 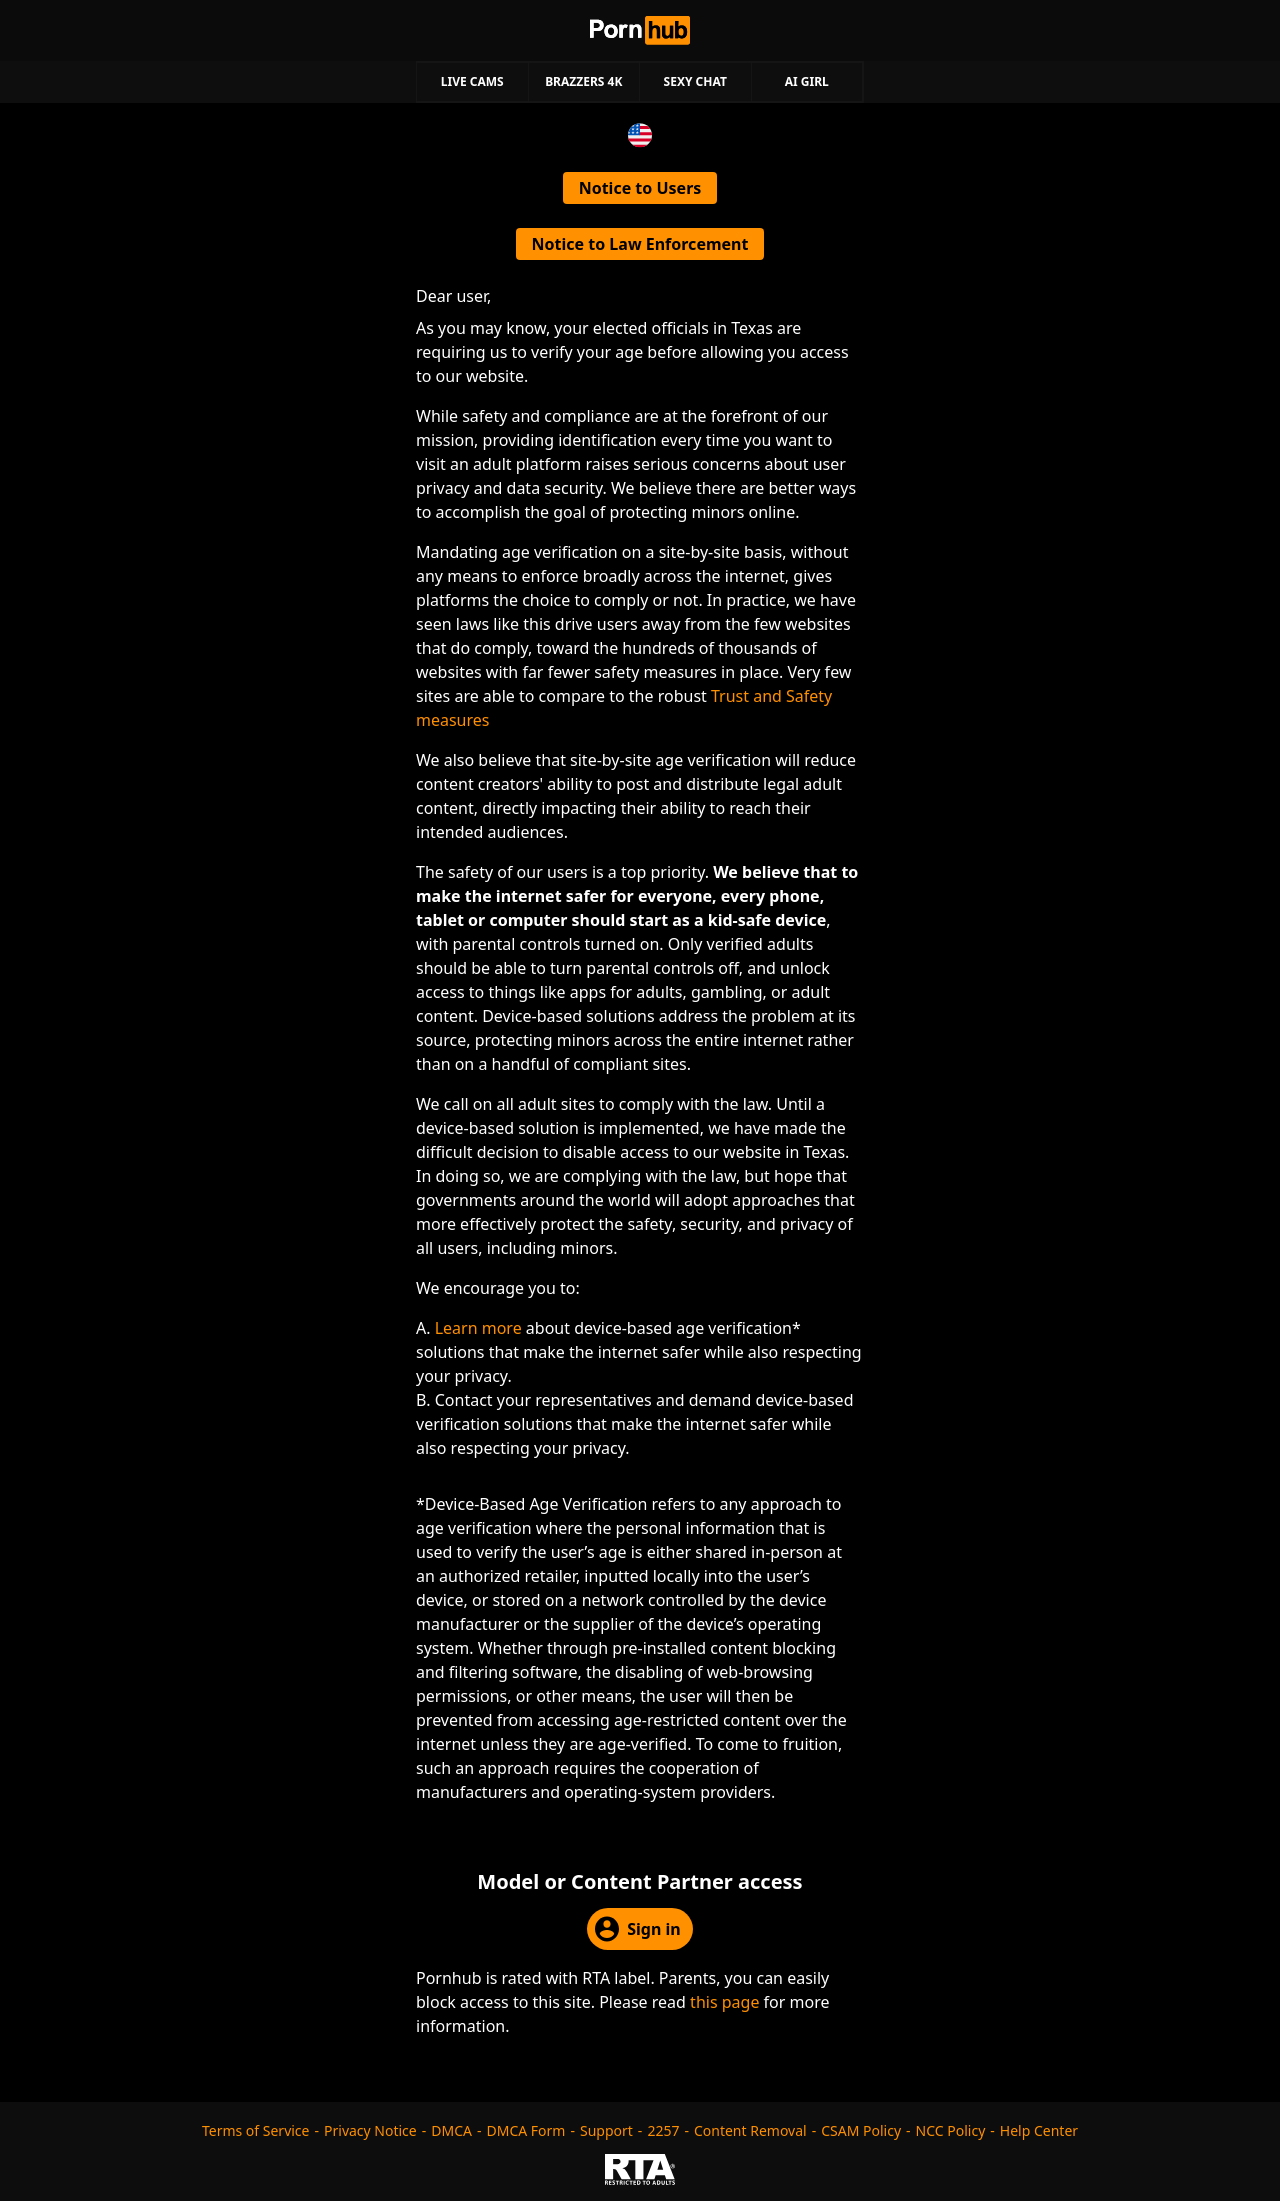 What do you see at coordinates (640, 244) in the screenshot?
I see `Notice to Law Enforcement` at bounding box center [640, 244].